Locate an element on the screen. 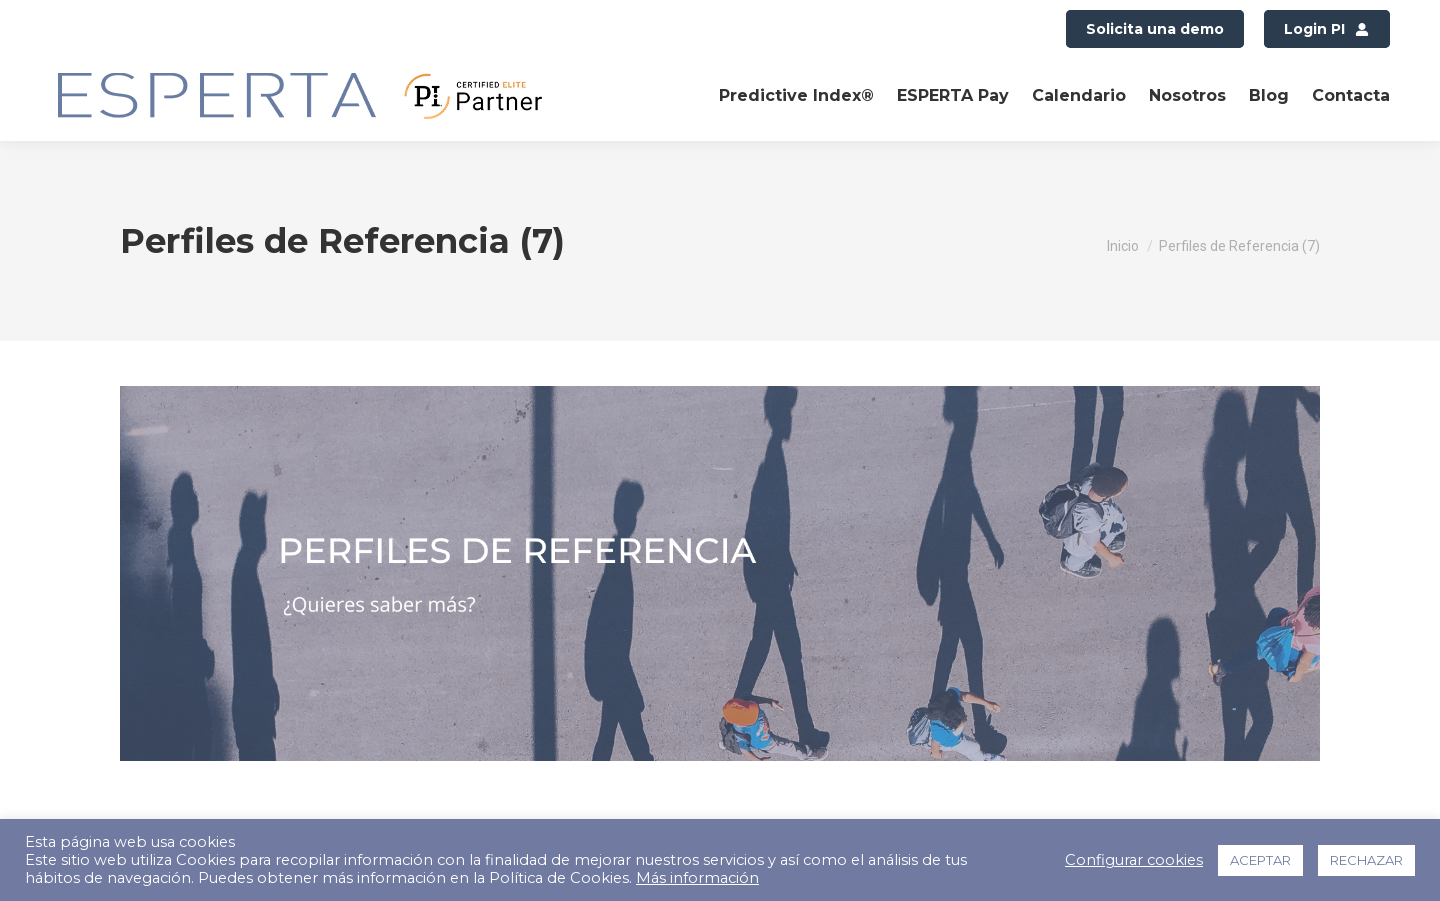  Más información is located at coordinates (697, 878).